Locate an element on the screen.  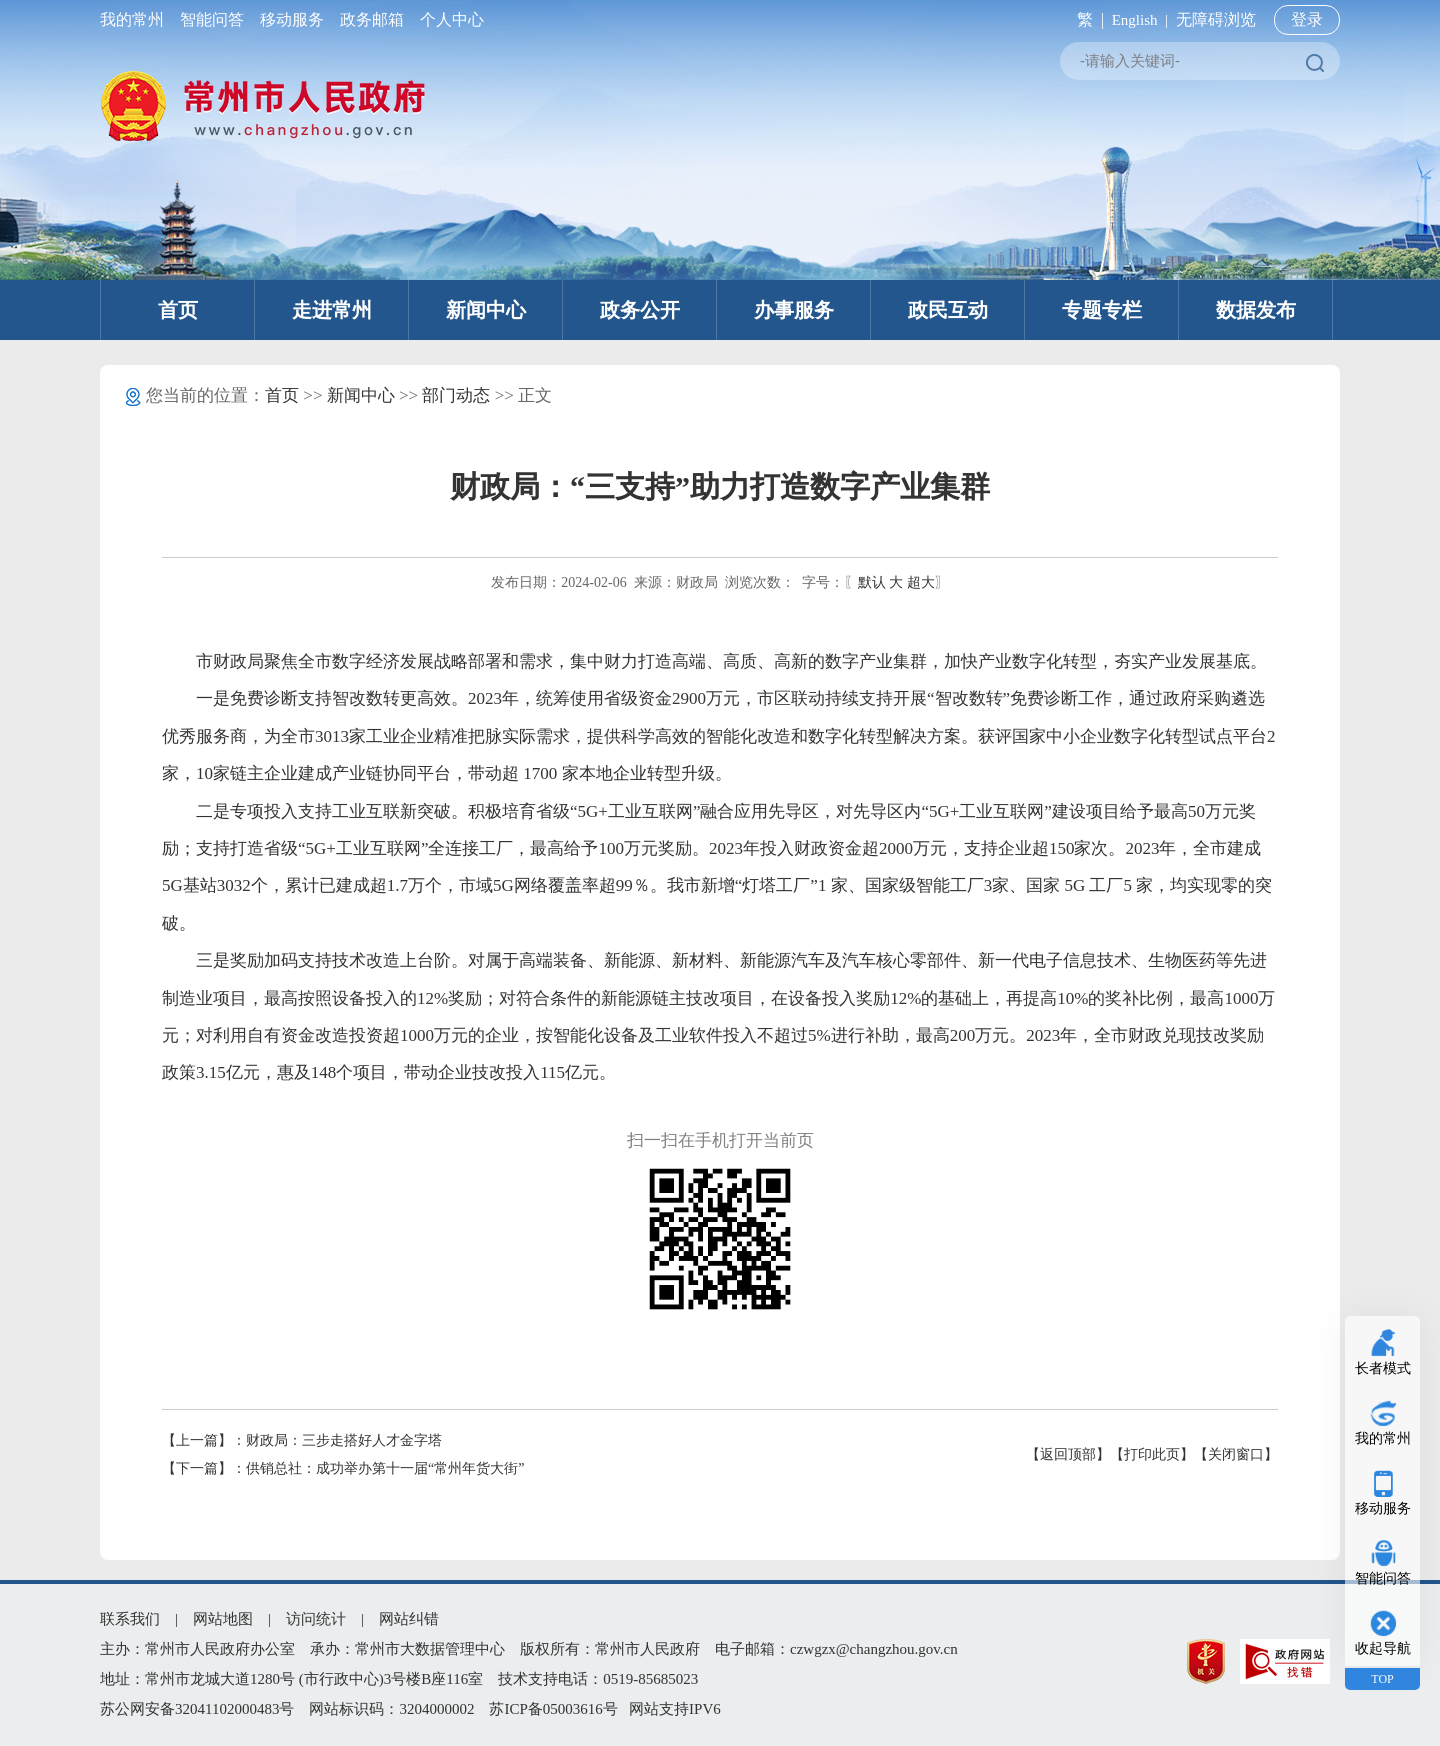
TOP is located at coordinates (1382, 1679).